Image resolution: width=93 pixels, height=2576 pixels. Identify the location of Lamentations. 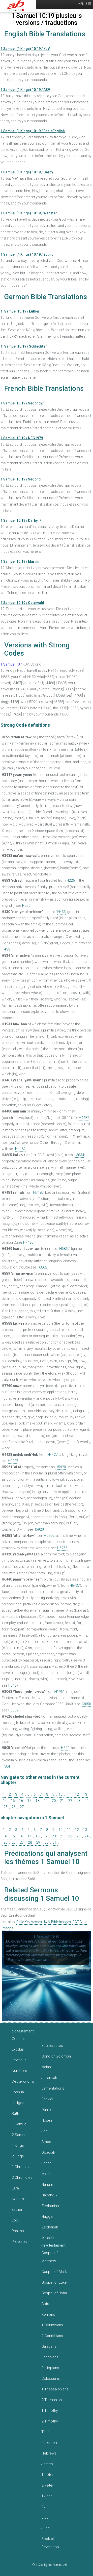
(52, 2088).